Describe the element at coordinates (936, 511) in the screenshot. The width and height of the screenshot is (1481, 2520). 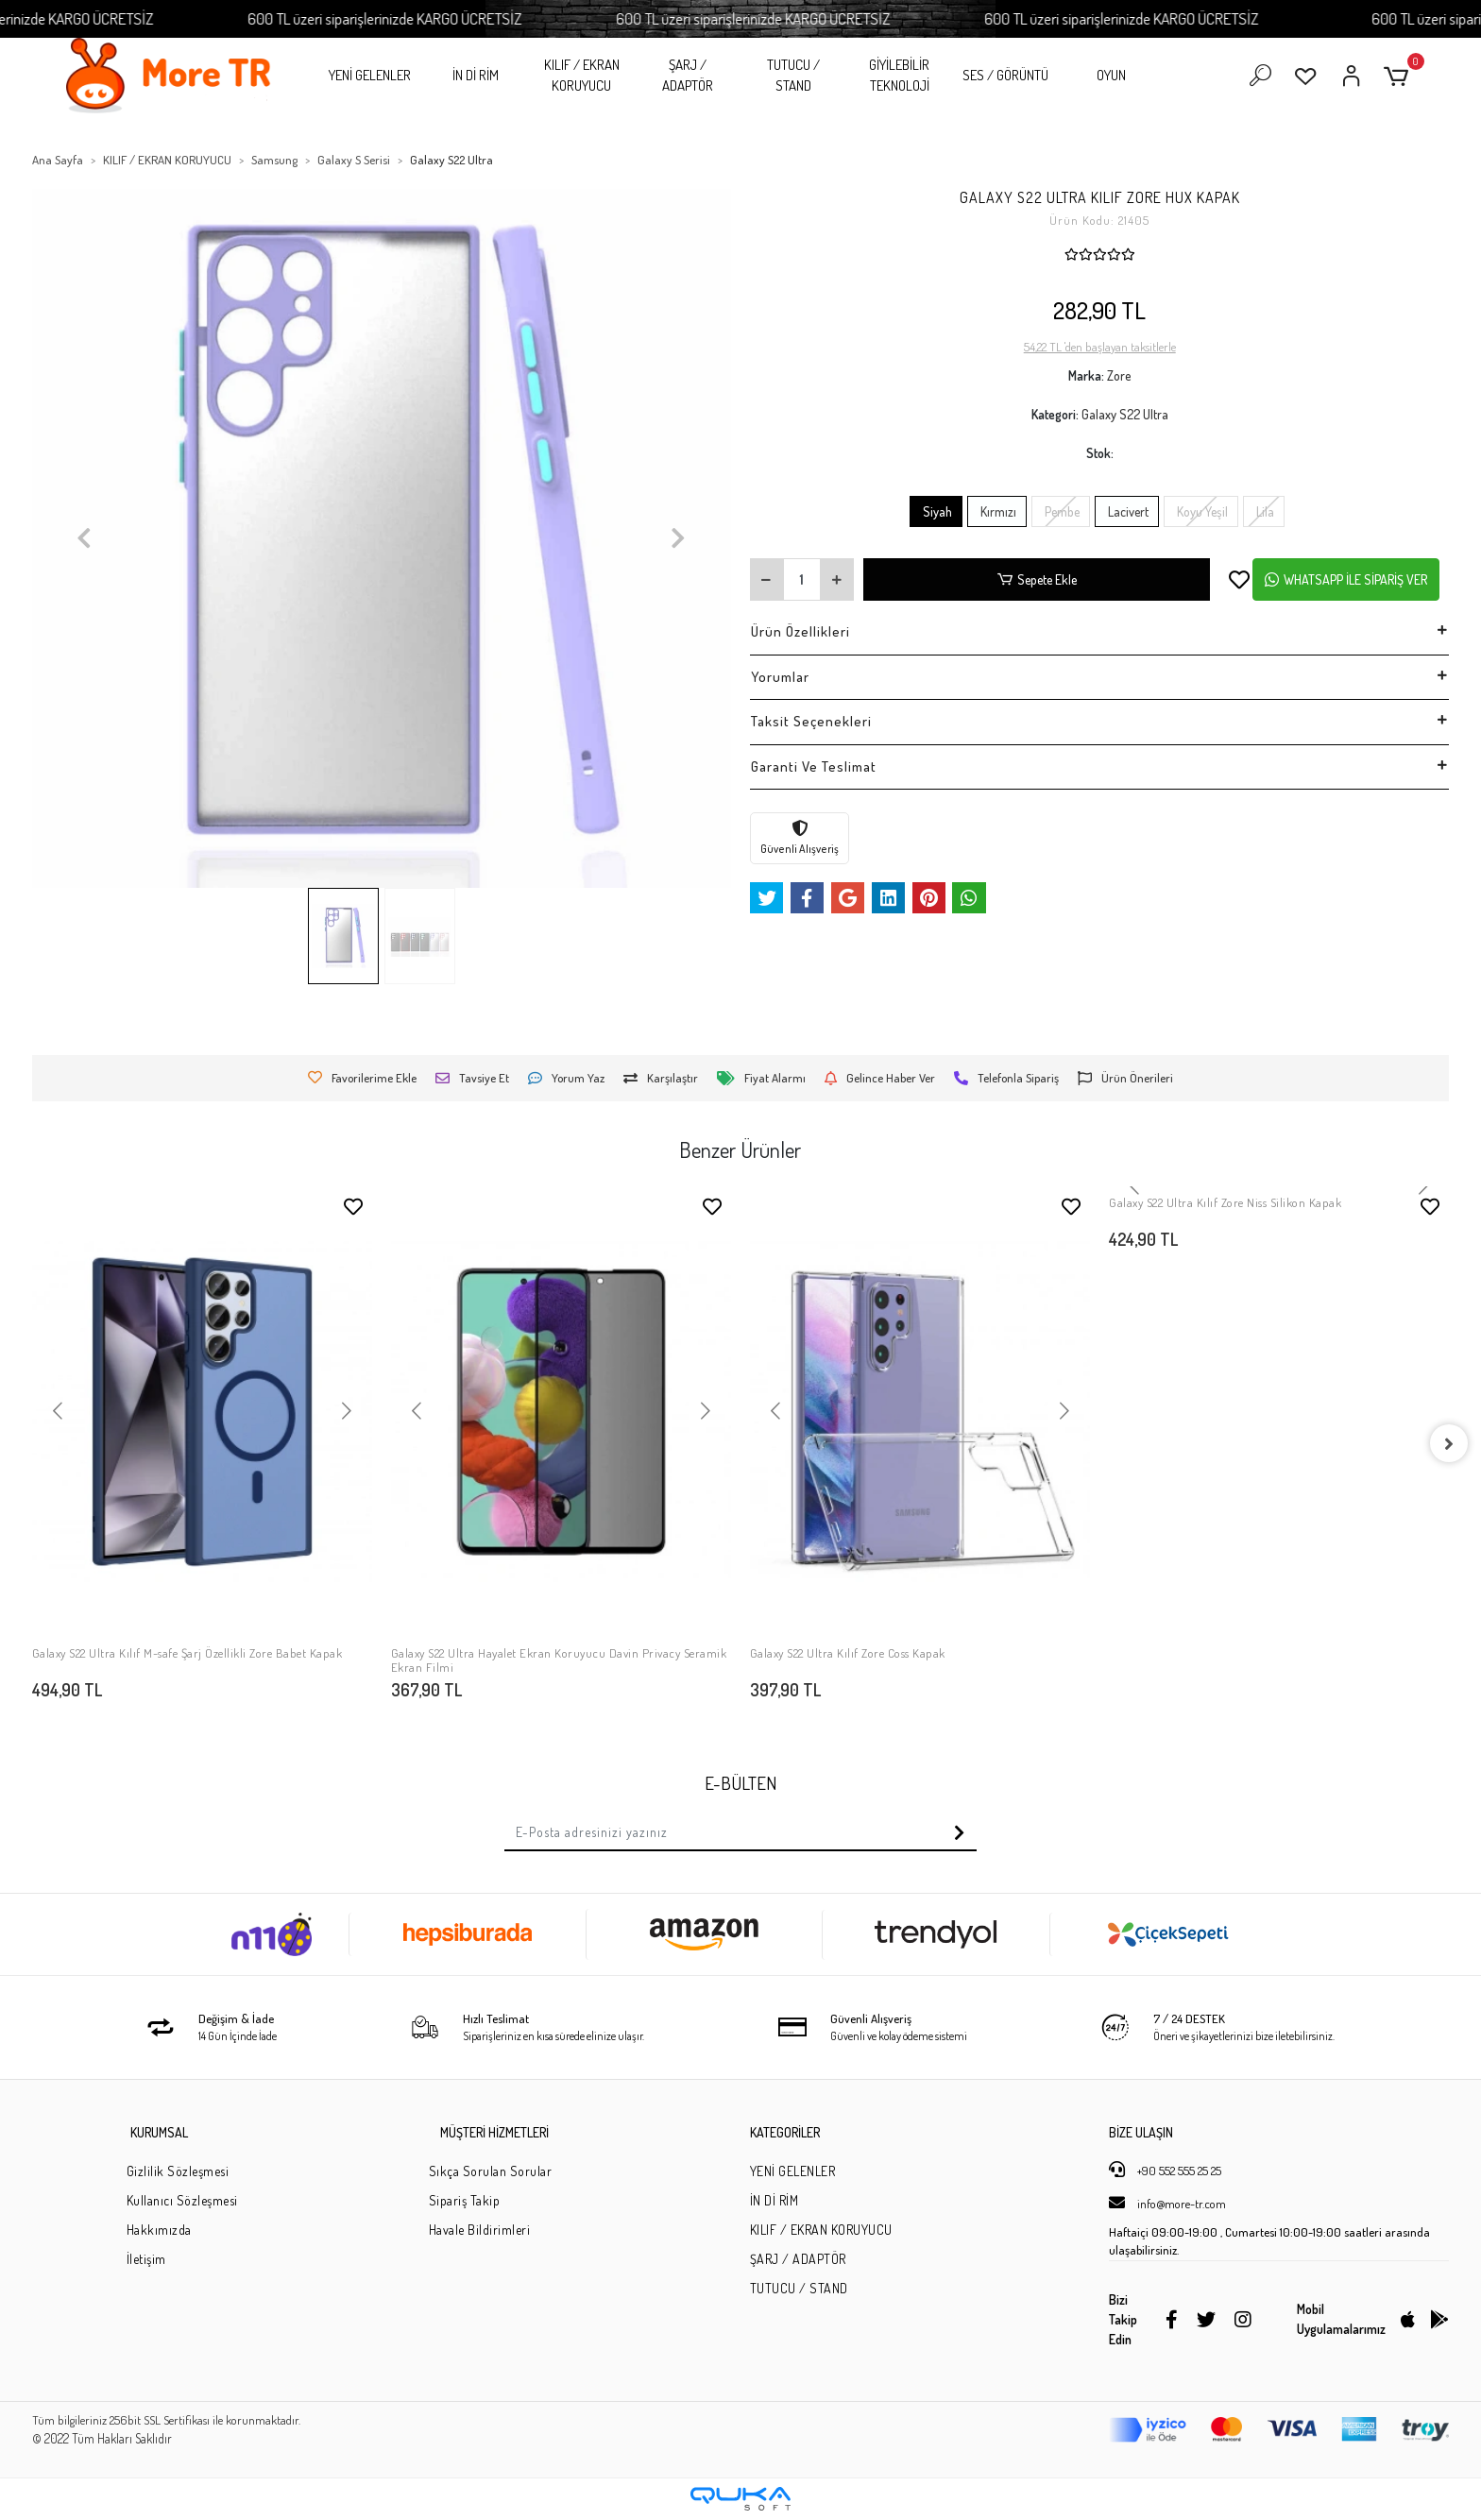
I see `Siyah` at that location.